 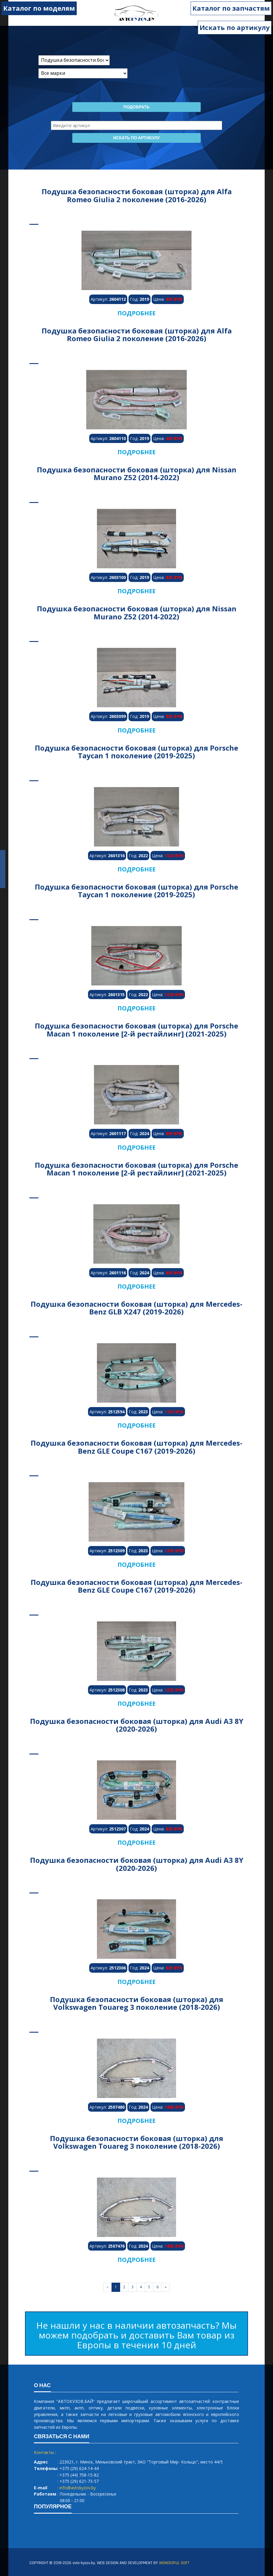 I want to click on info@avtokyzov.by, so click(x=77, y=2487).